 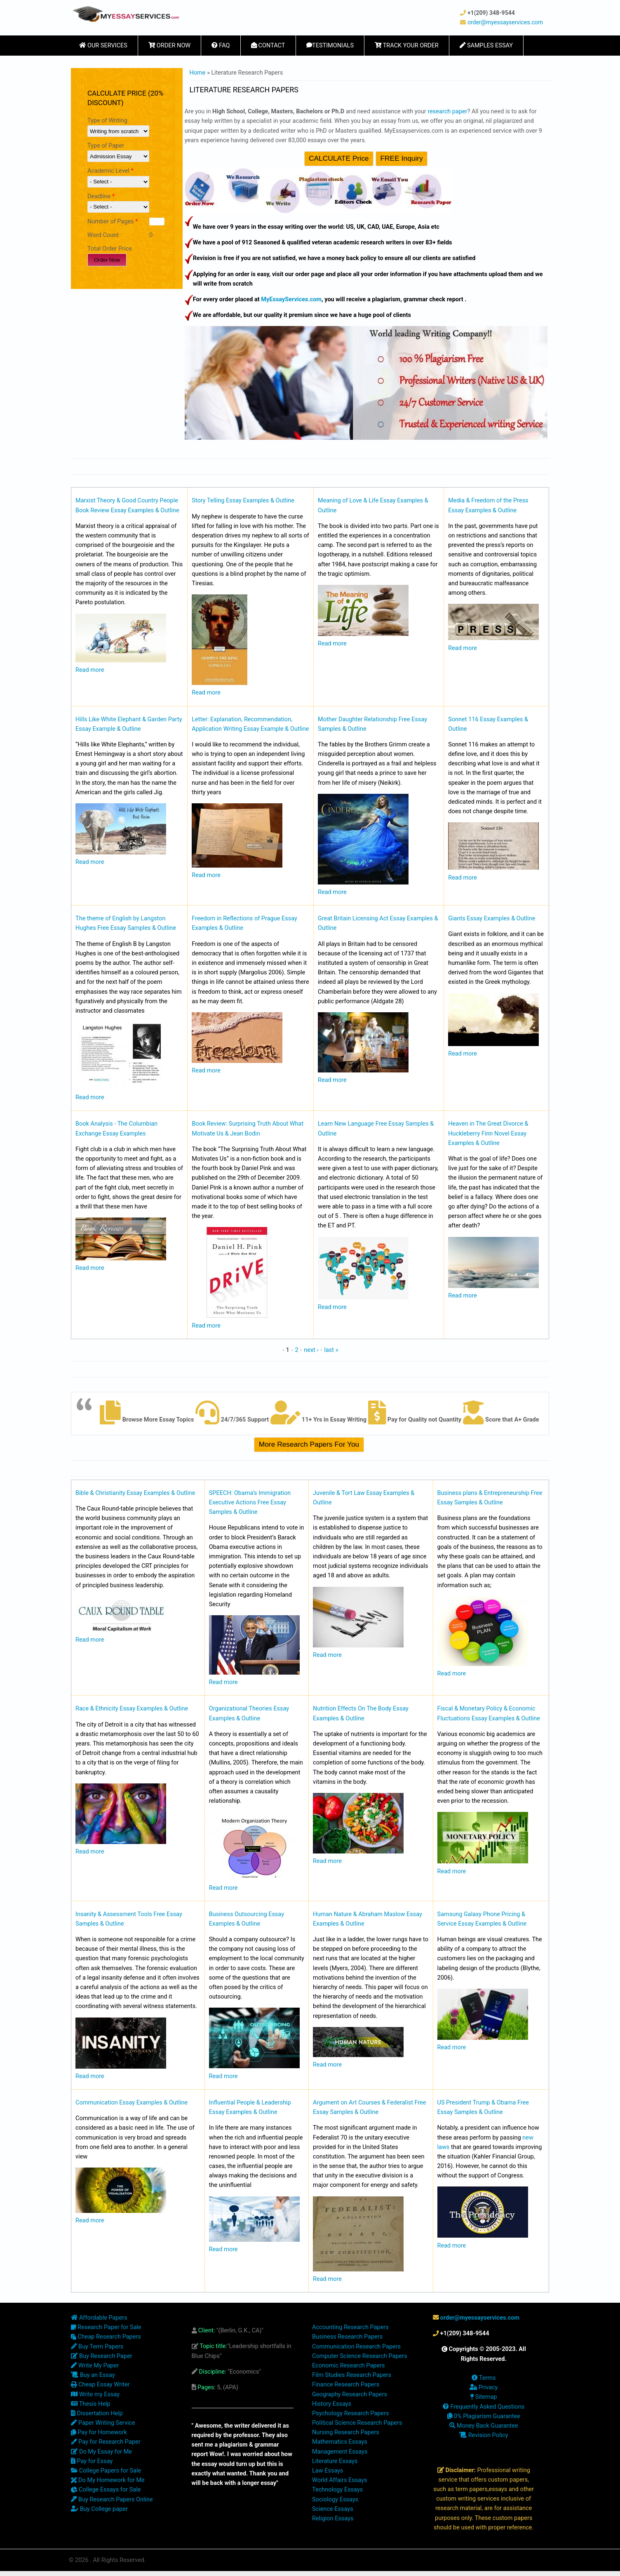 I want to click on order@myessayservices.com, so click(x=505, y=22).